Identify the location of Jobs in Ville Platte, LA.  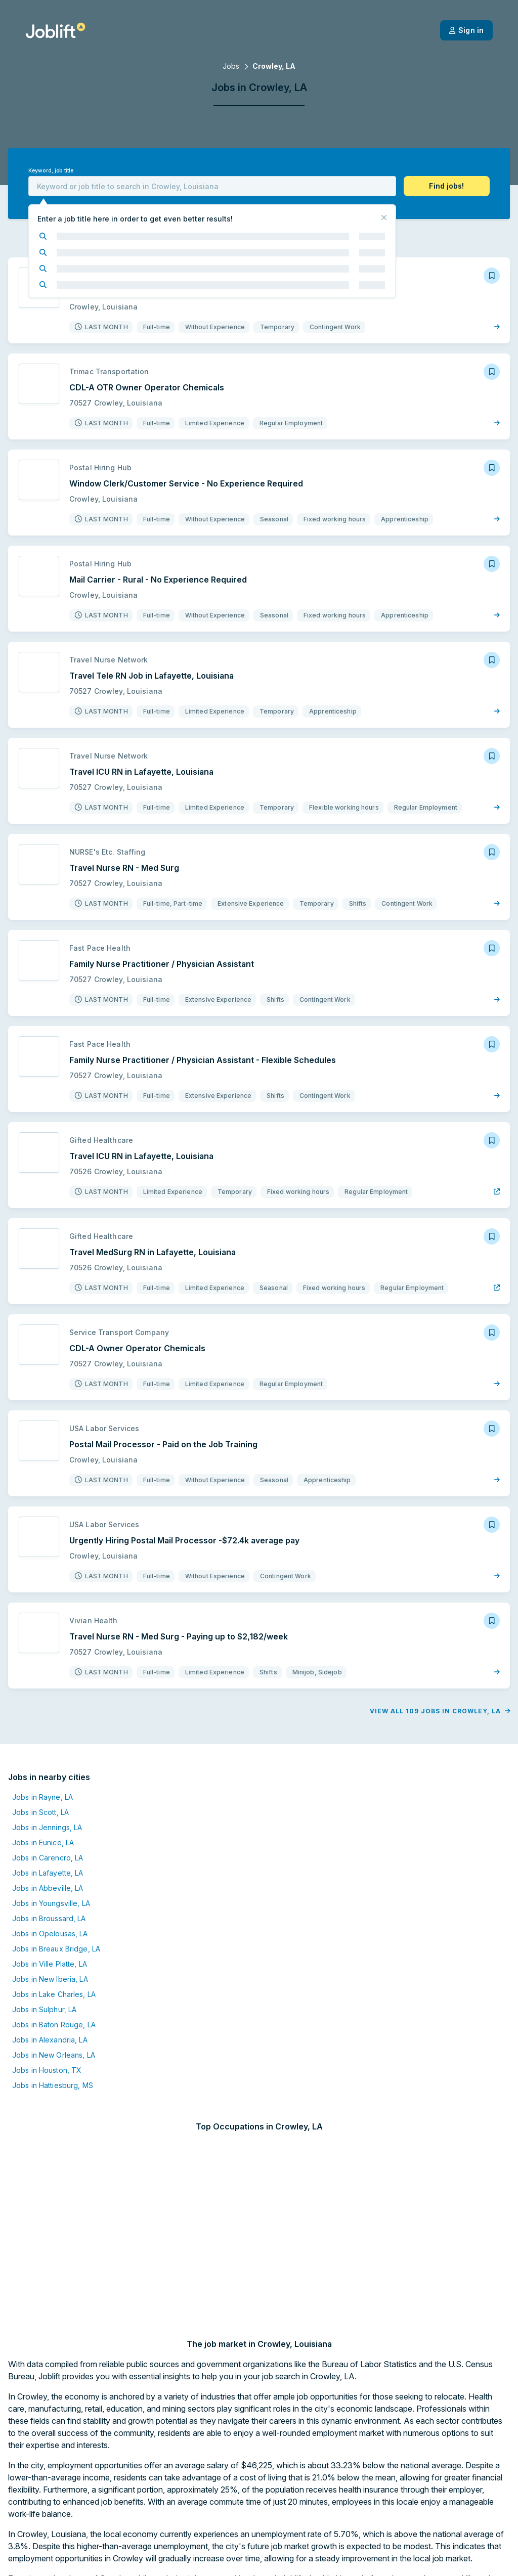
(49, 2001).